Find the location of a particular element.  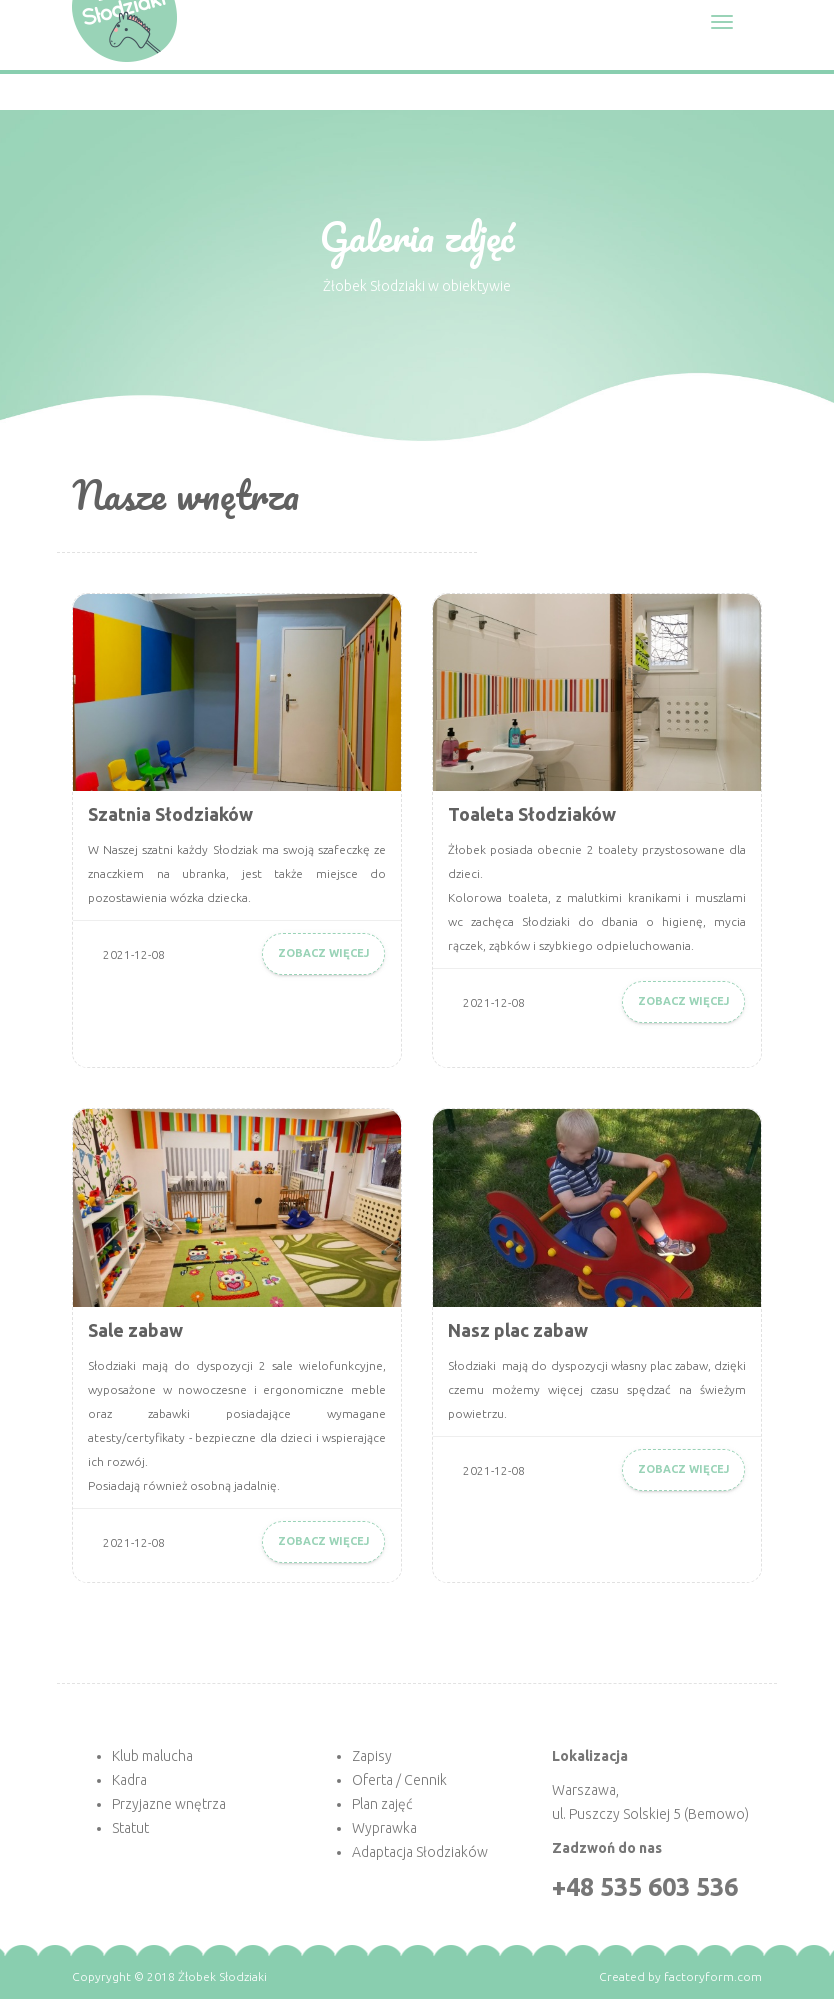

[Toggle navigation] is located at coordinates (722, 22).